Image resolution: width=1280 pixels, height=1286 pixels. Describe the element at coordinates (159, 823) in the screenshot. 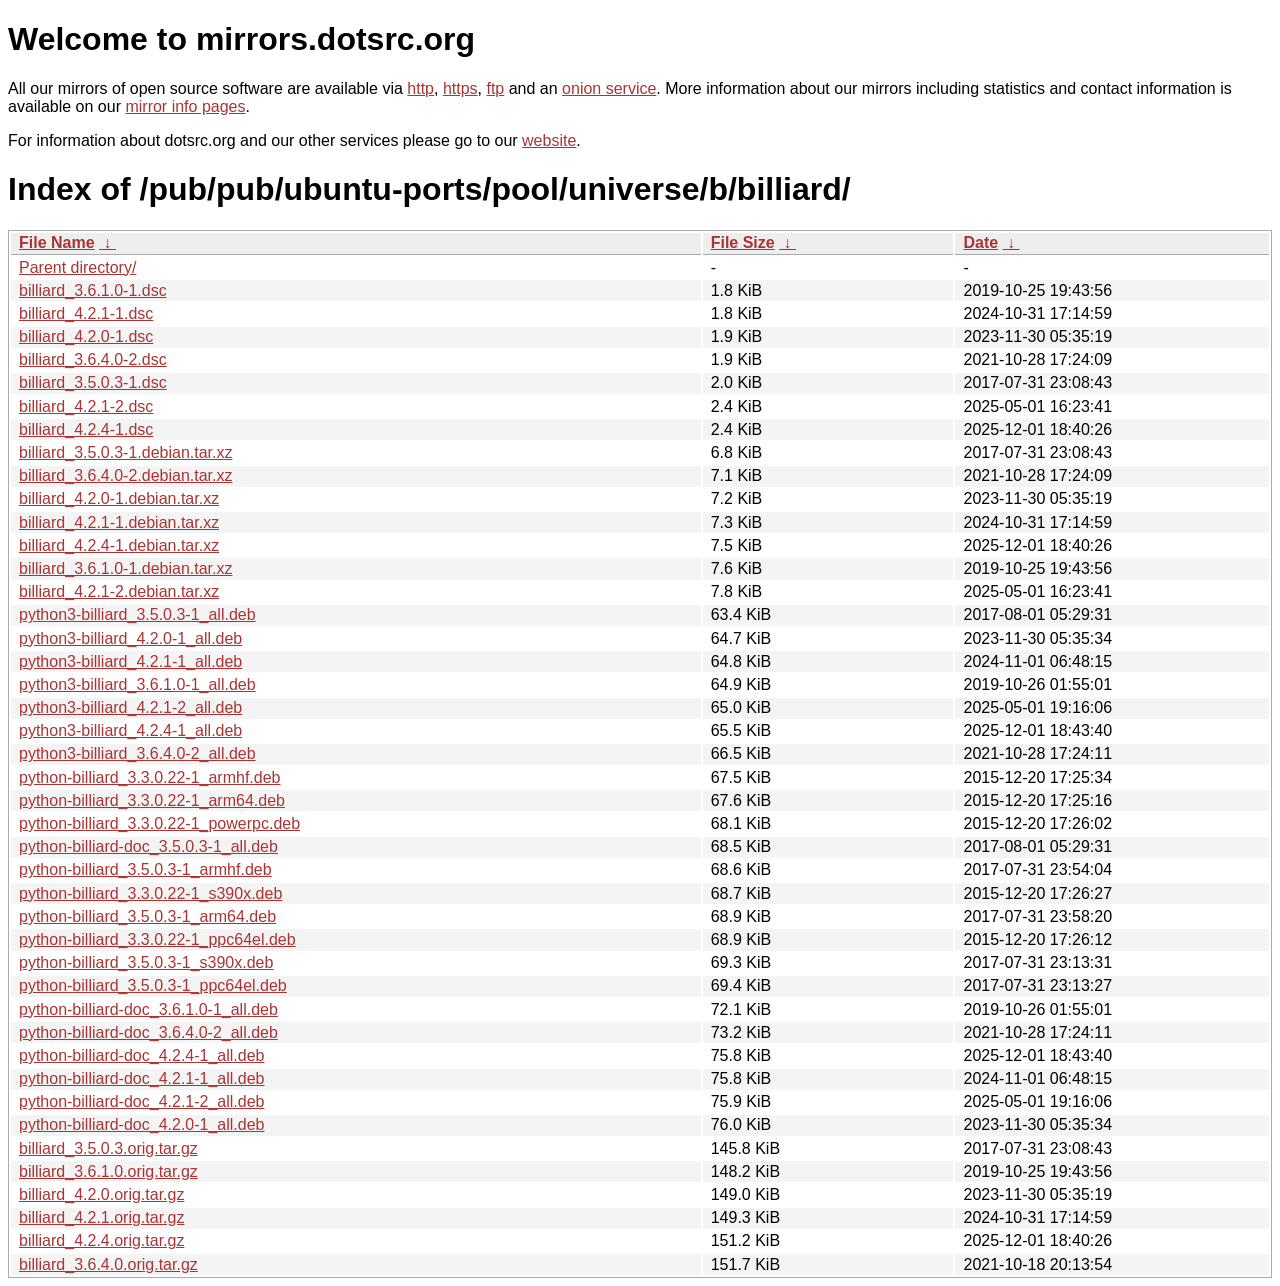

I see `python-billiard_3.3.0.22-1_powerpc.deb` at that location.